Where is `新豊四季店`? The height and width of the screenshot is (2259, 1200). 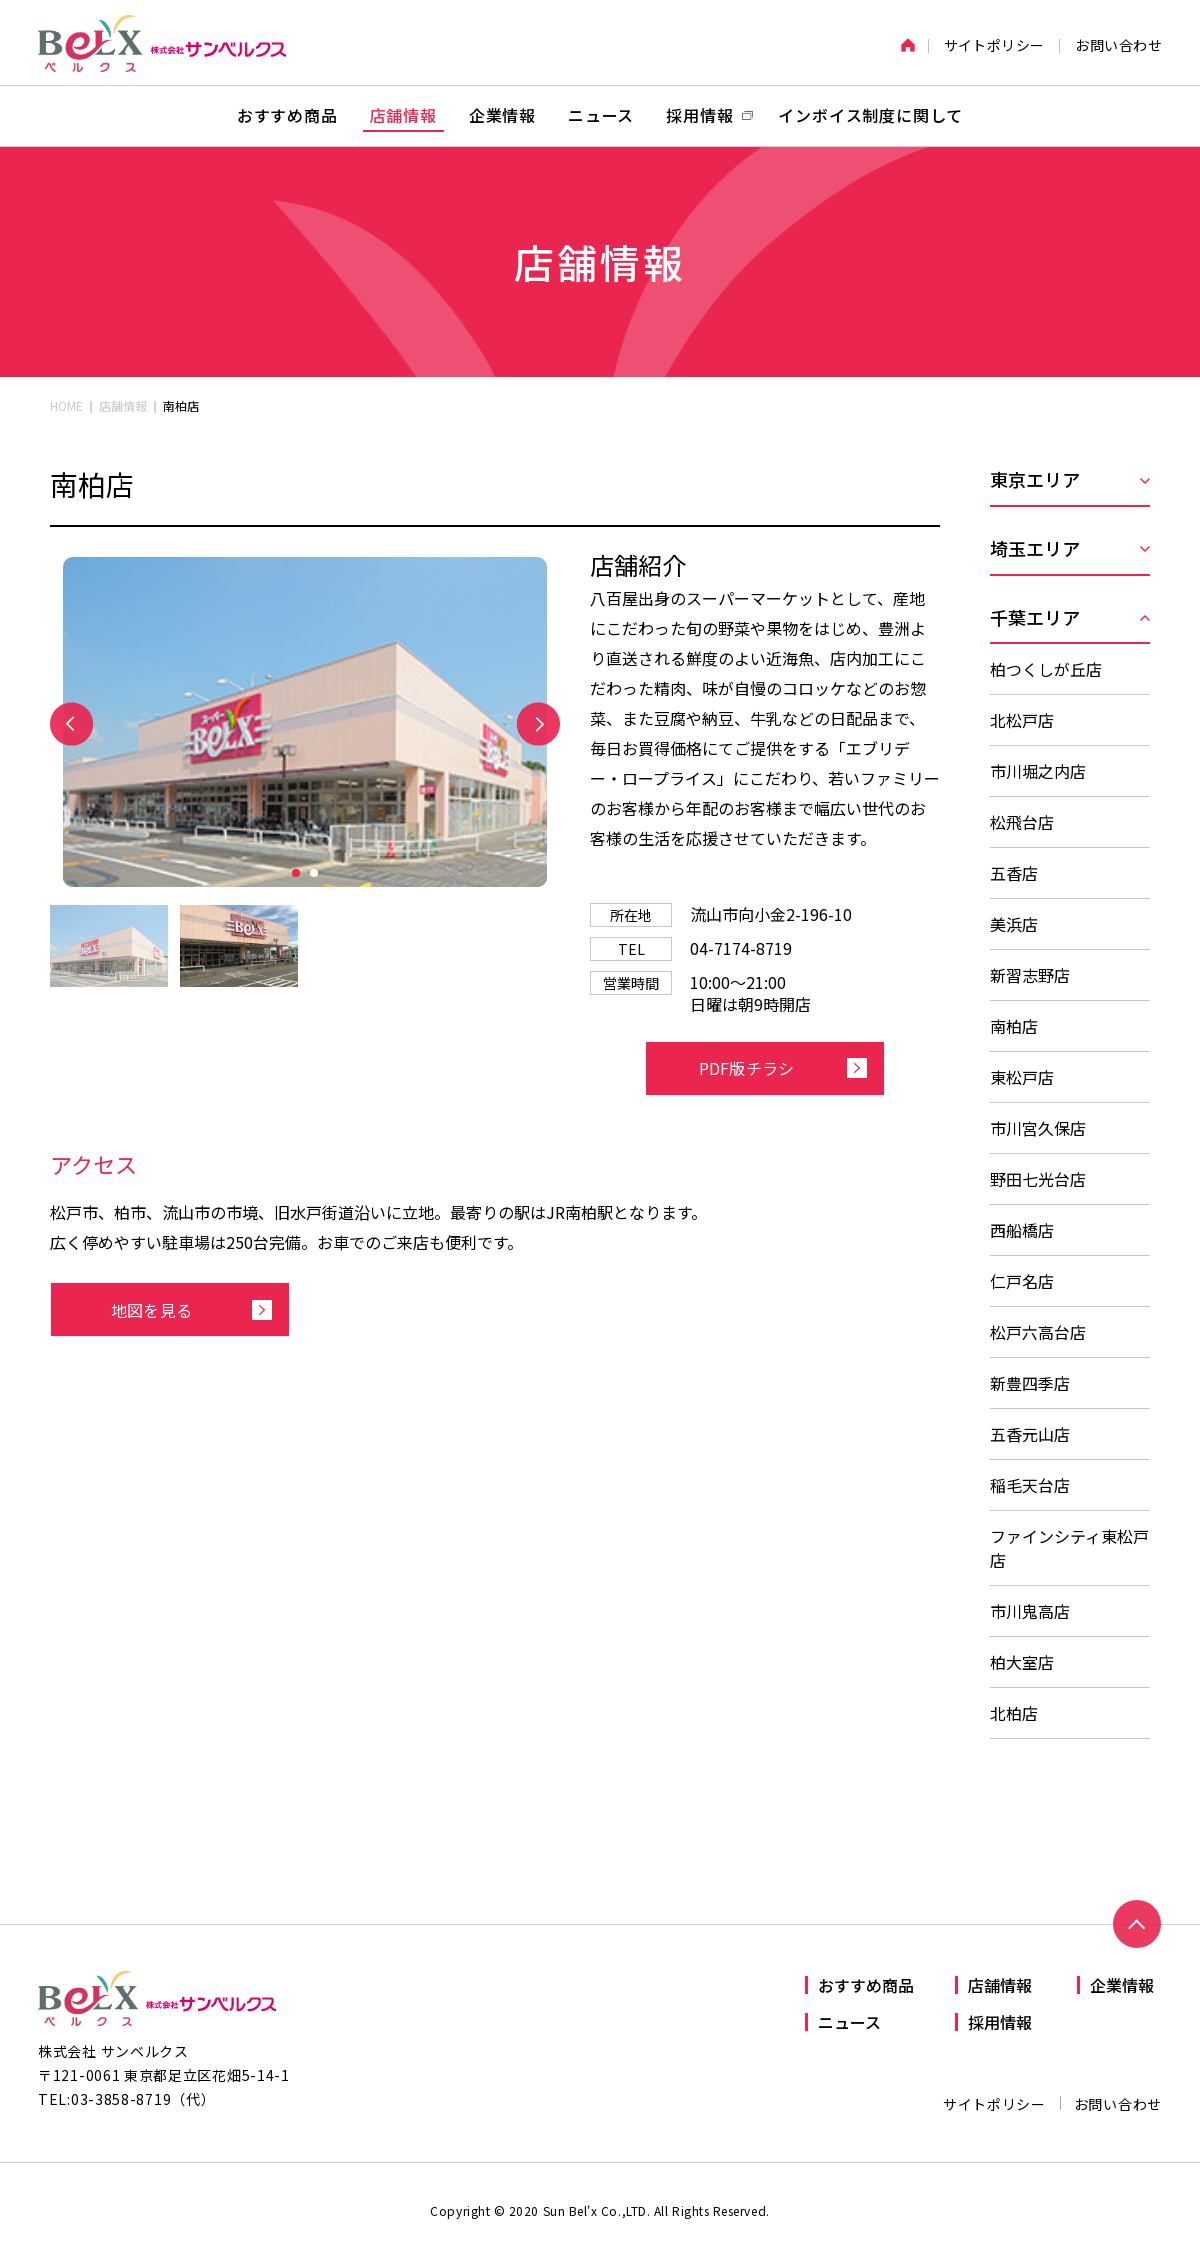 新豊四季店 is located at coordinates (1030, 1383).